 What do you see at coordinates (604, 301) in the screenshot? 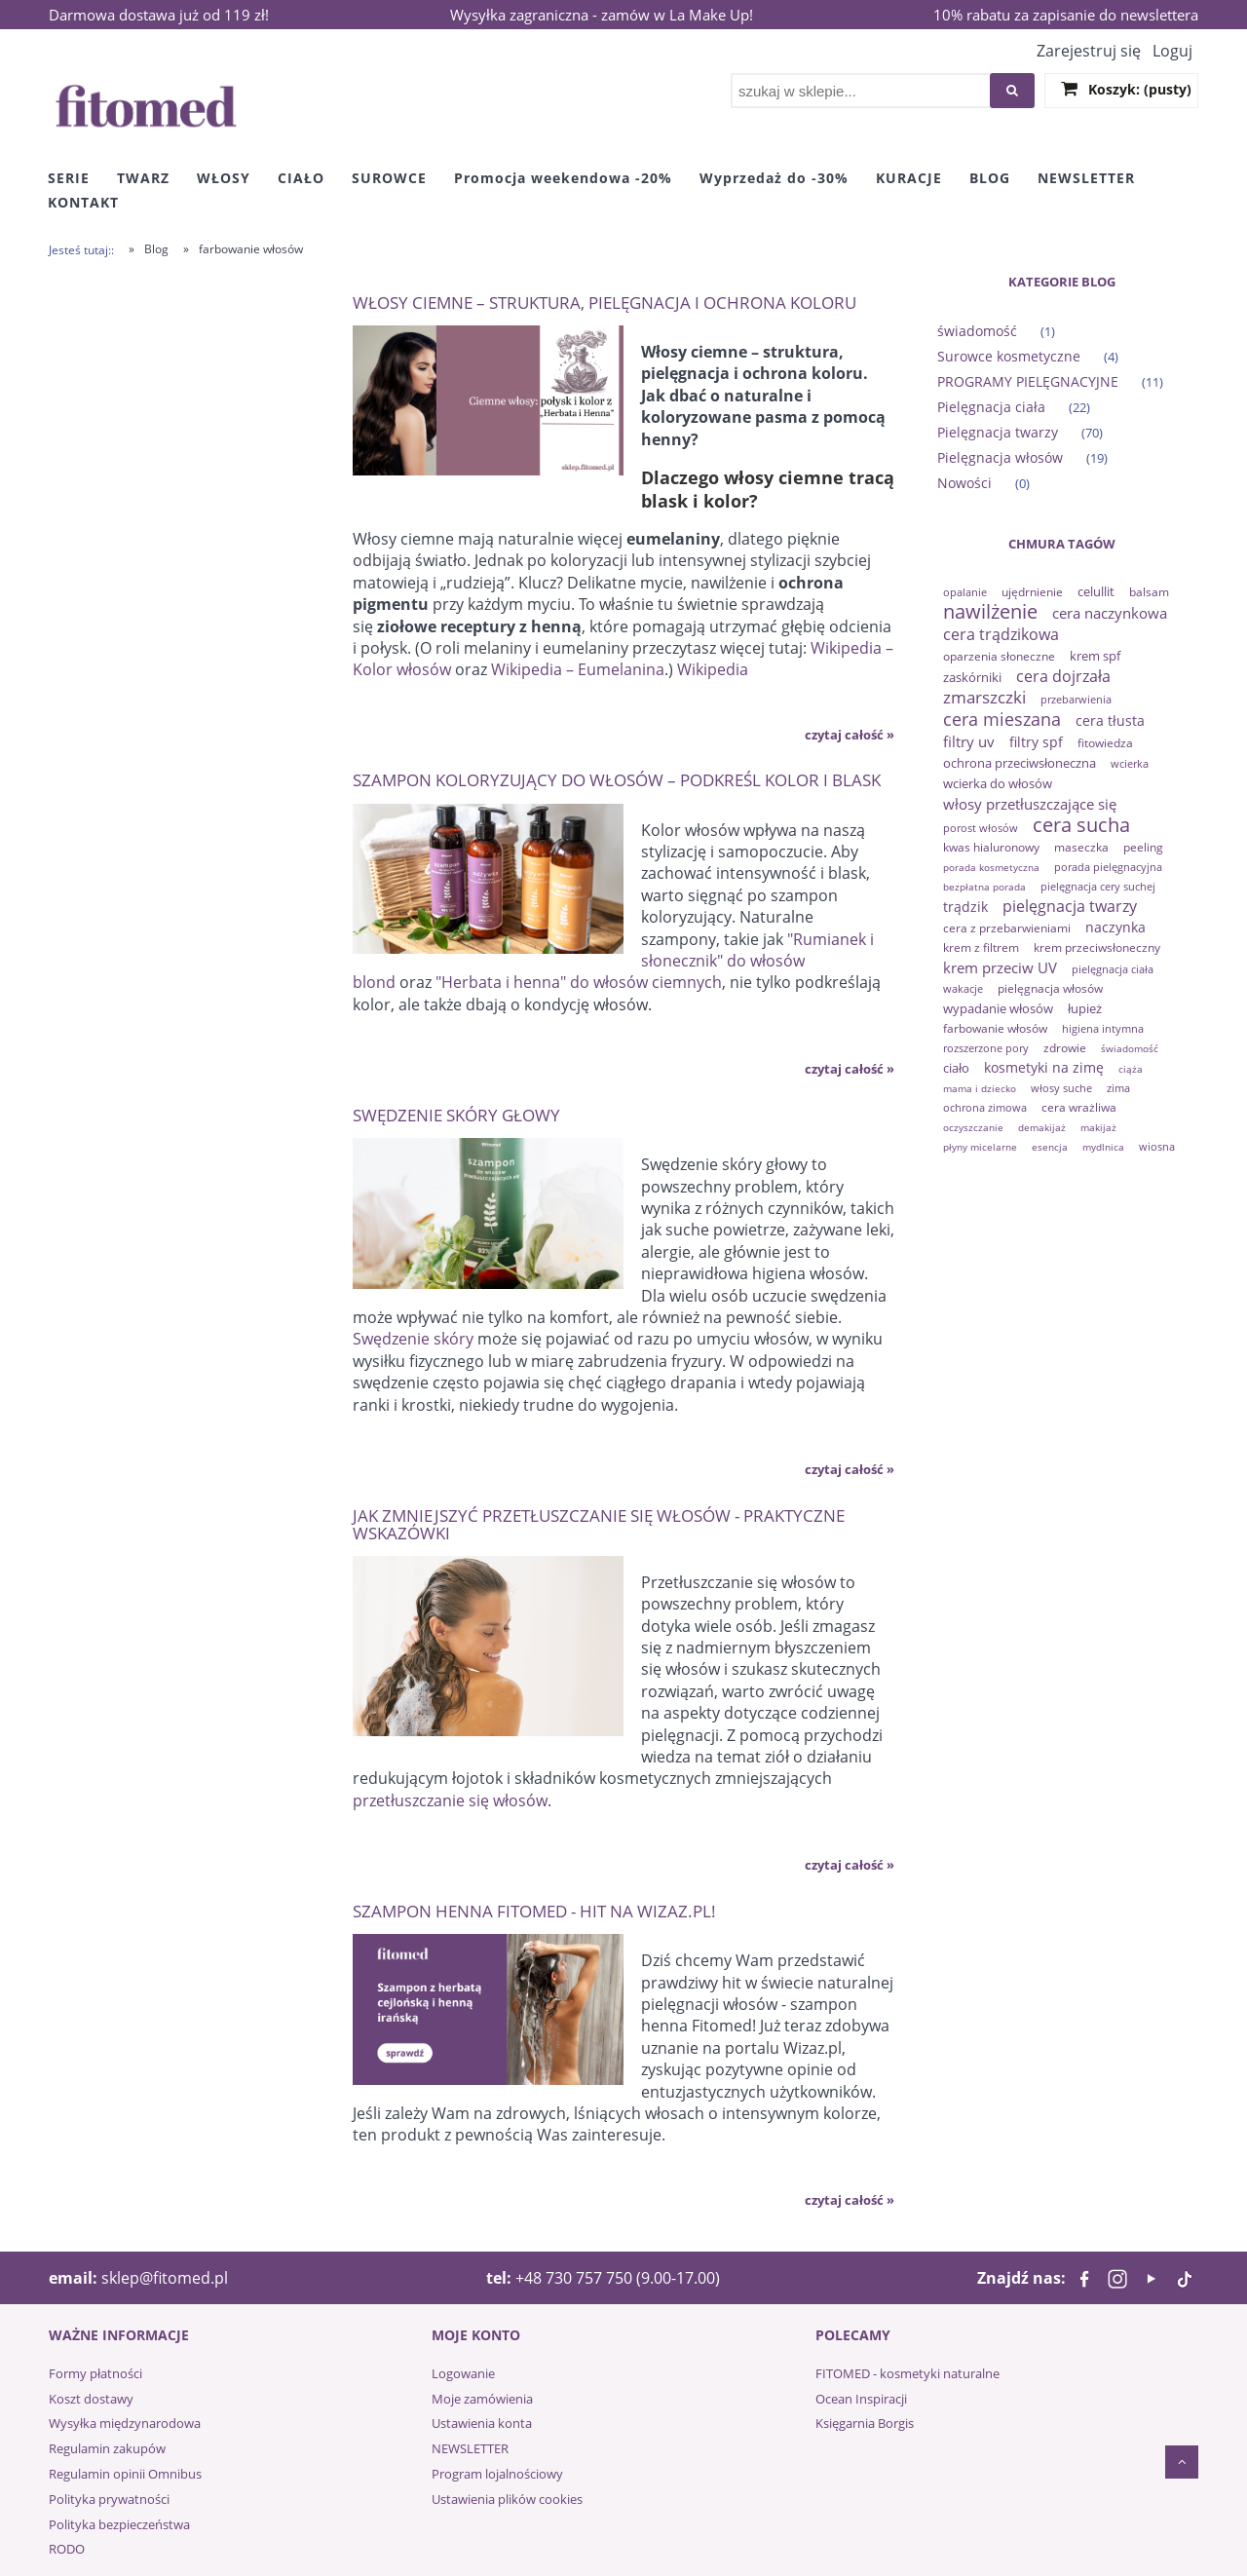
I see `Włosy ciemne – struktura, pielęgnacja i ochrona koloru` at bounding box center [604, 301].